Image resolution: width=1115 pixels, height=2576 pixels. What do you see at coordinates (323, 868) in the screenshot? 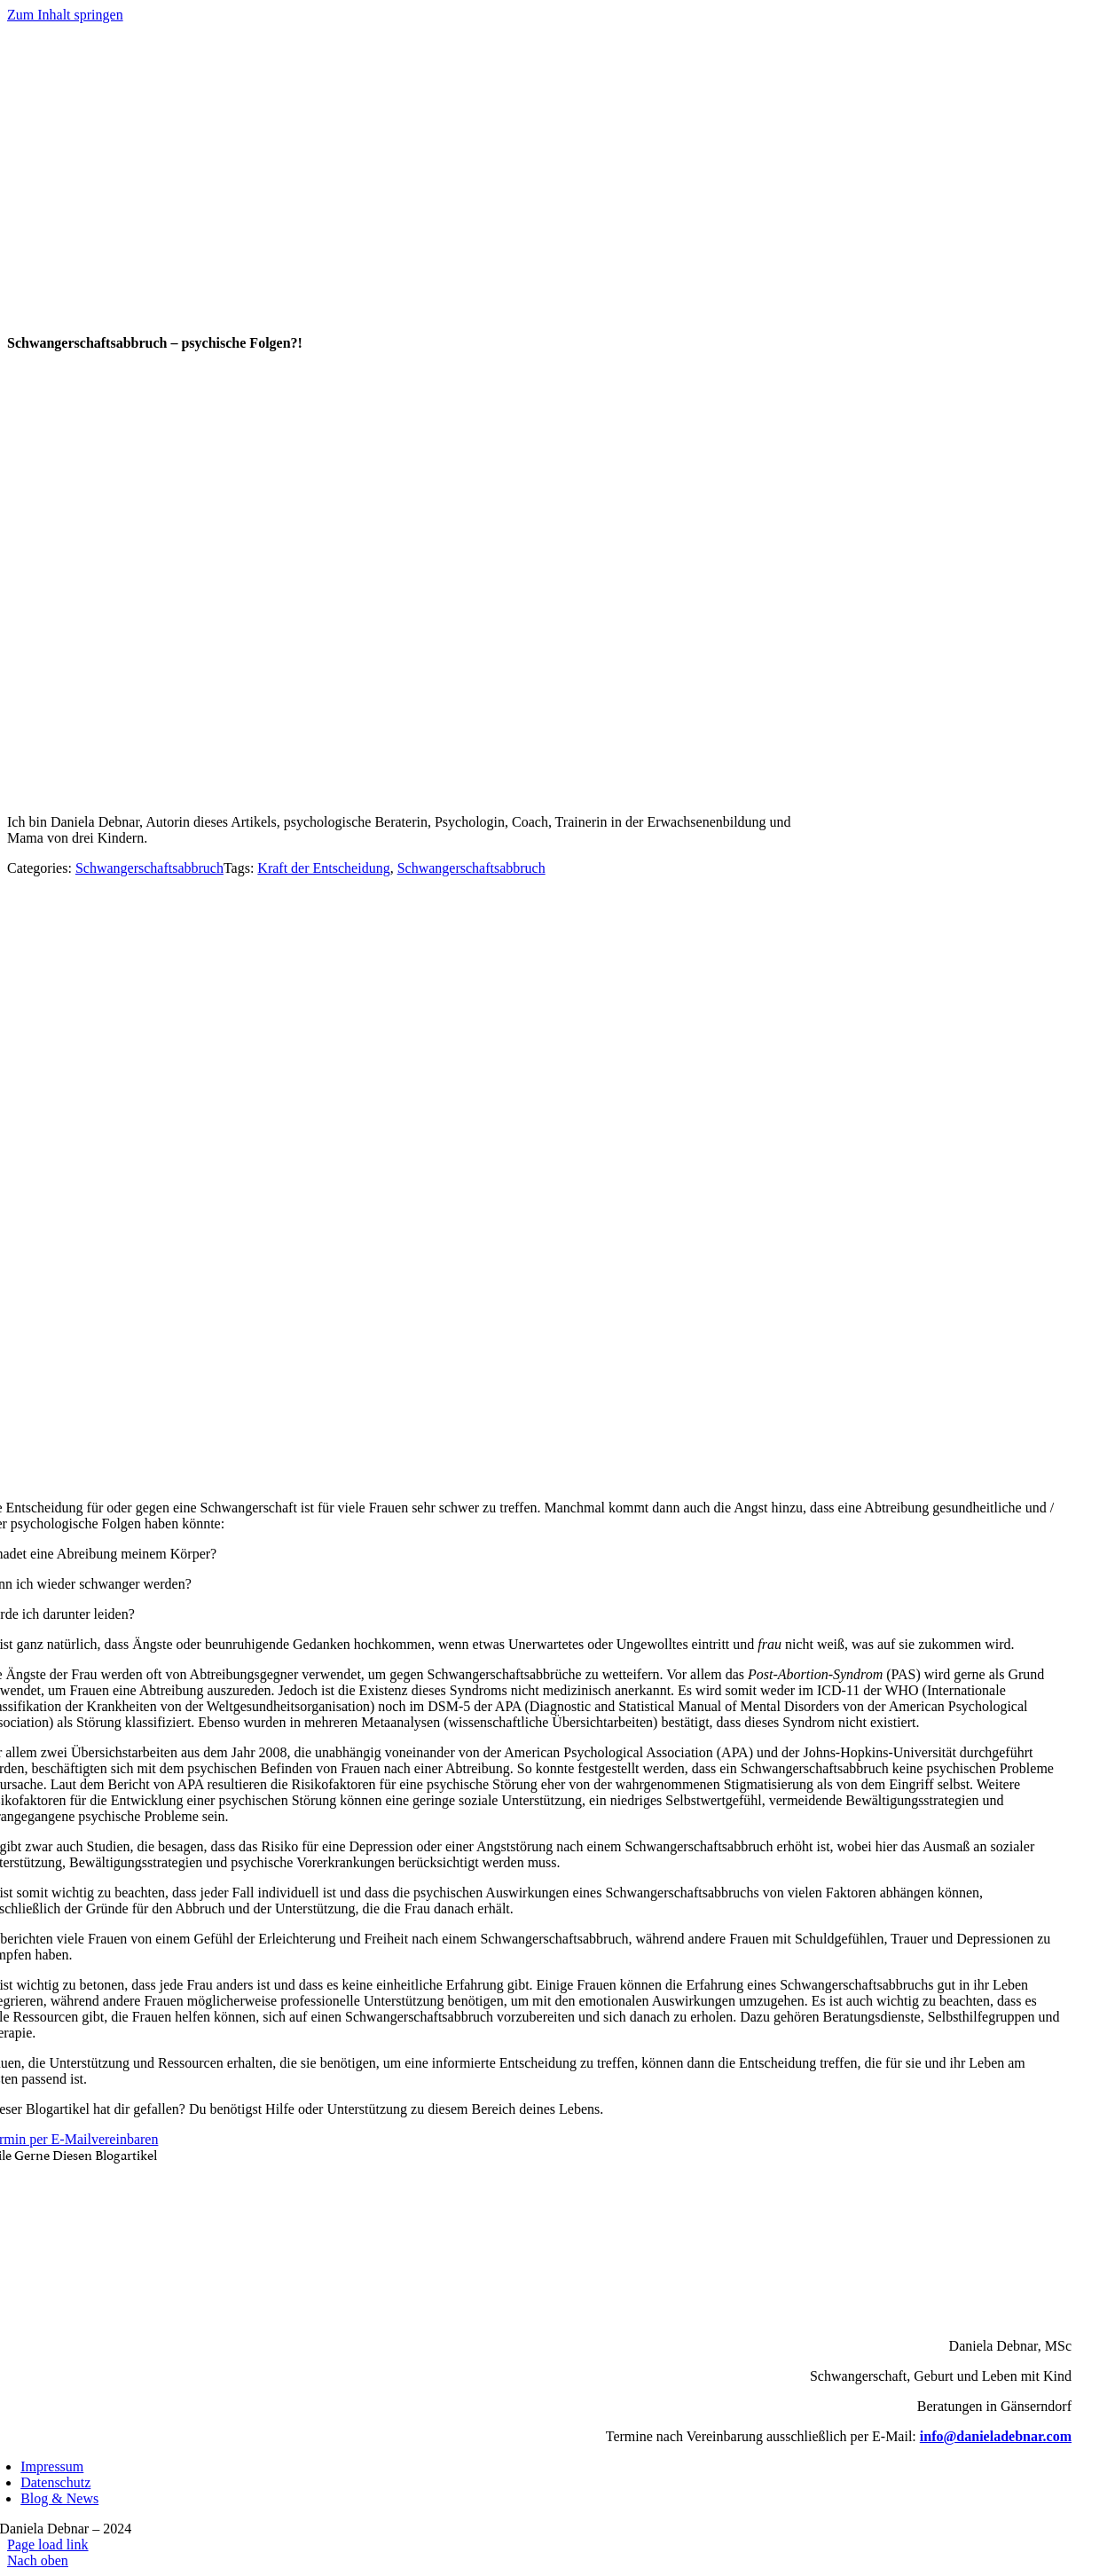
I see `Kraft der Entscheidung` at bounding box center [323, 868].